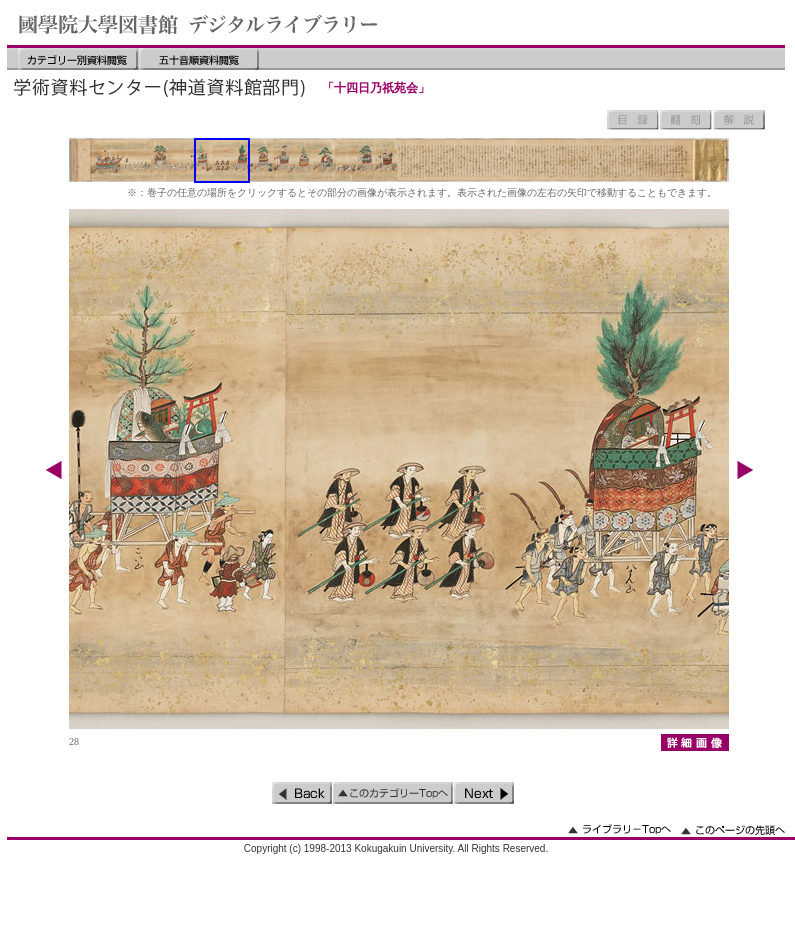 The width and height of the screenshot is (795, 925). I want to click on このカテゴリーのトップへ, so click(393, 793).